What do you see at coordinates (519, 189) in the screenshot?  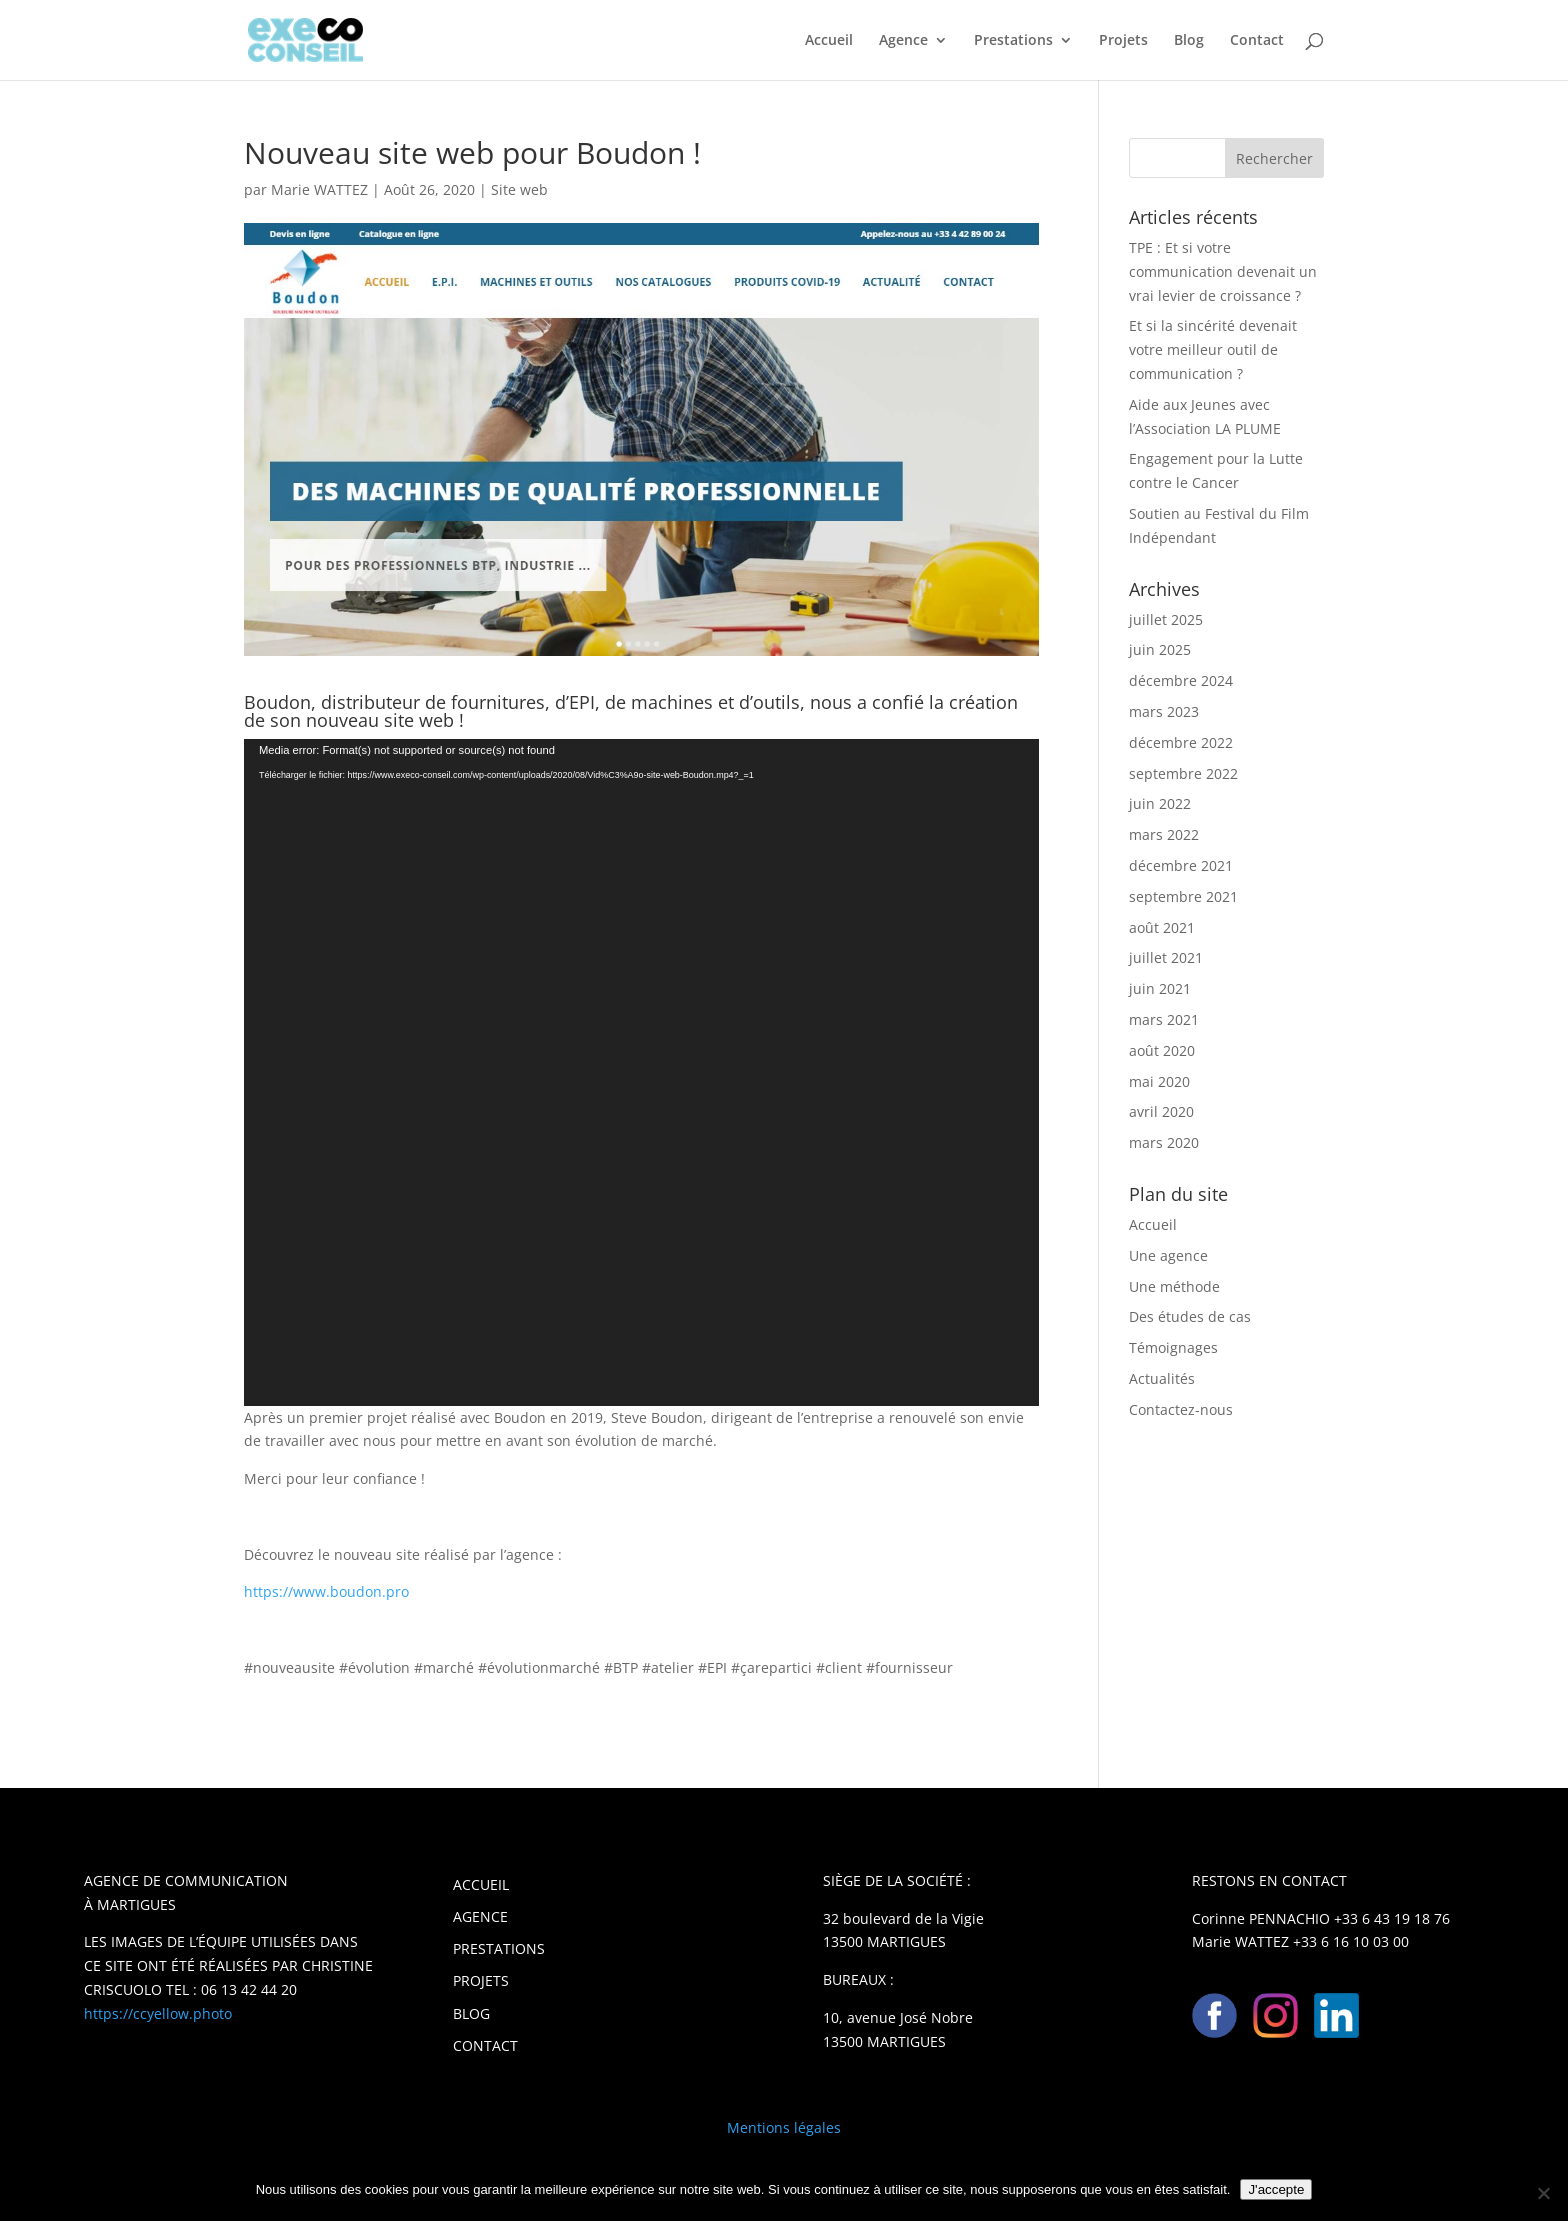 I see `Site web` at bounding box center [519, 189].